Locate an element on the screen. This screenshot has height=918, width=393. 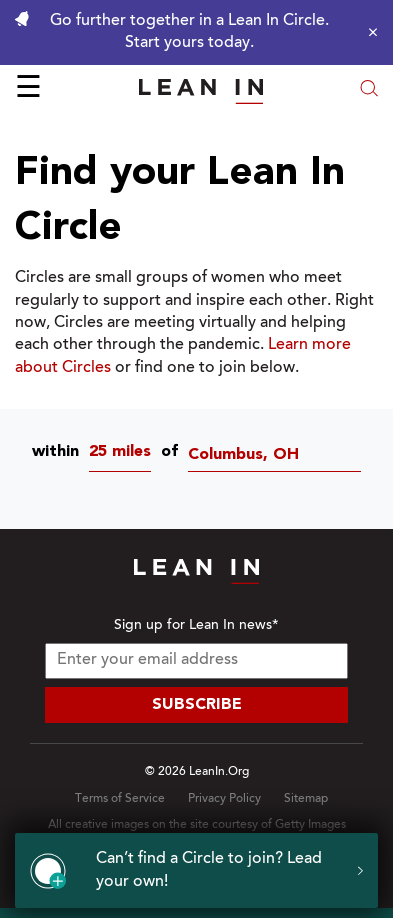
[Circles near Columbus, OH] is located at coordinates (279, 455).